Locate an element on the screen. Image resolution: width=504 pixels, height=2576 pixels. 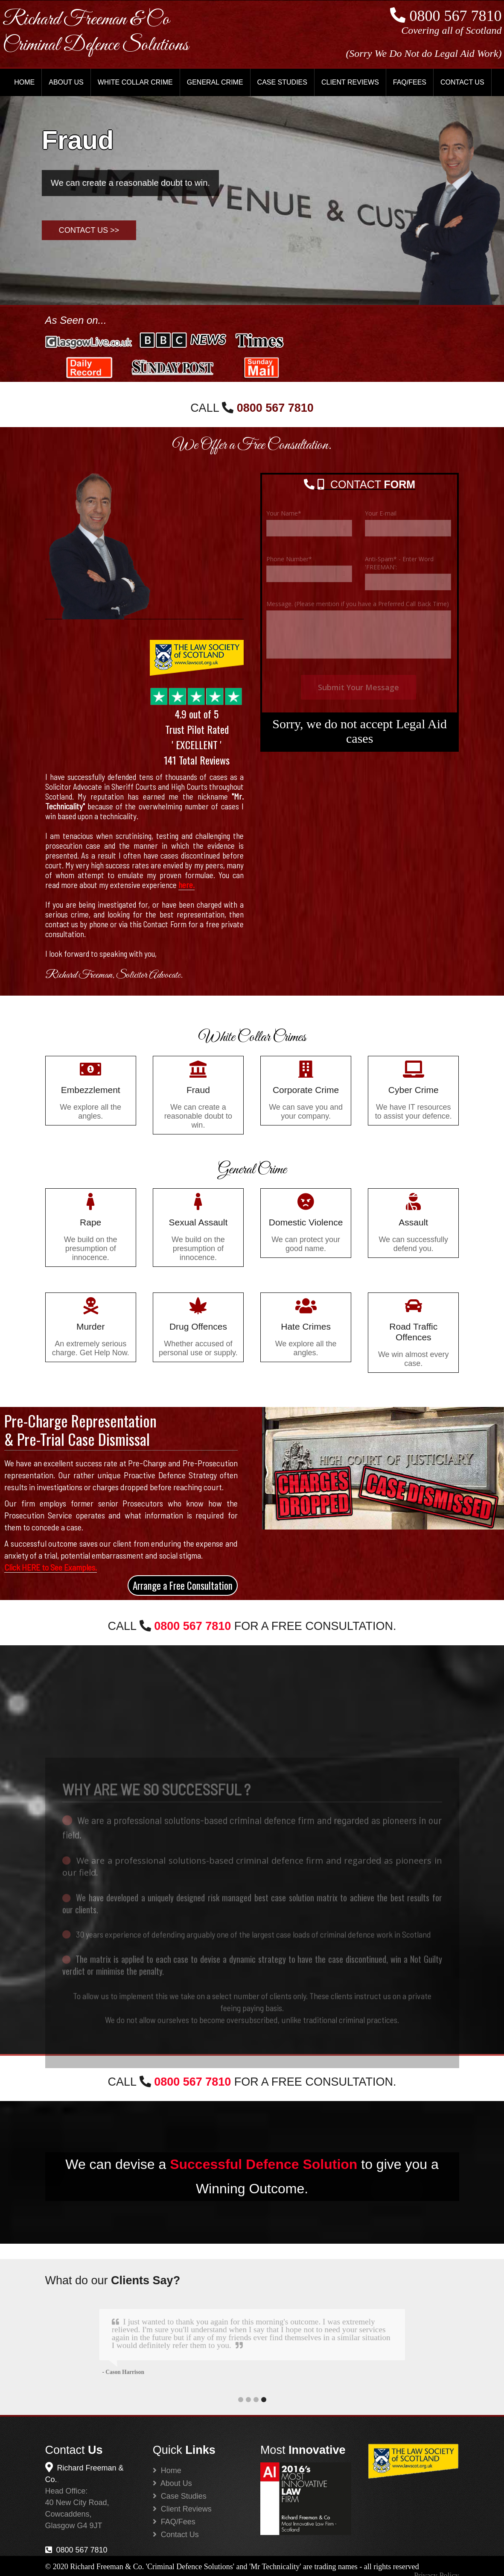
CLIENT REVIEWS is located at coordinates (350, 82).